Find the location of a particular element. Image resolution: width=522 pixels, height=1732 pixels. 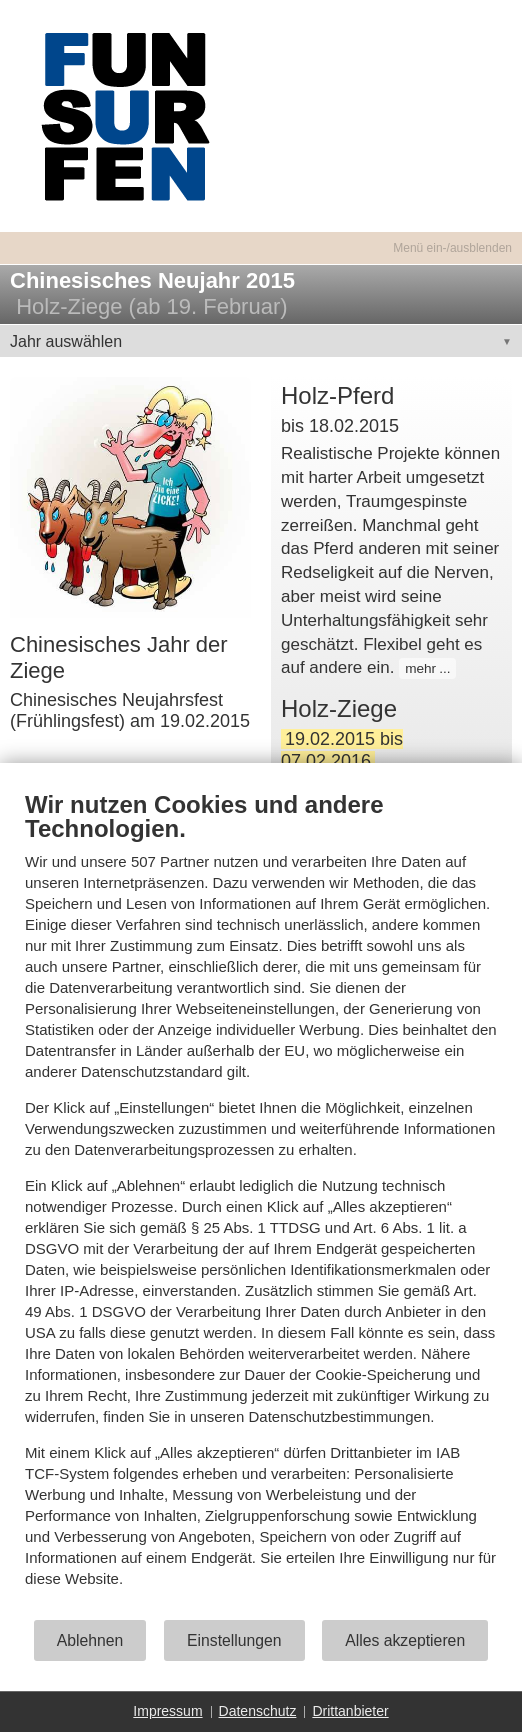

[document] is located at coordinates (261, 1204).